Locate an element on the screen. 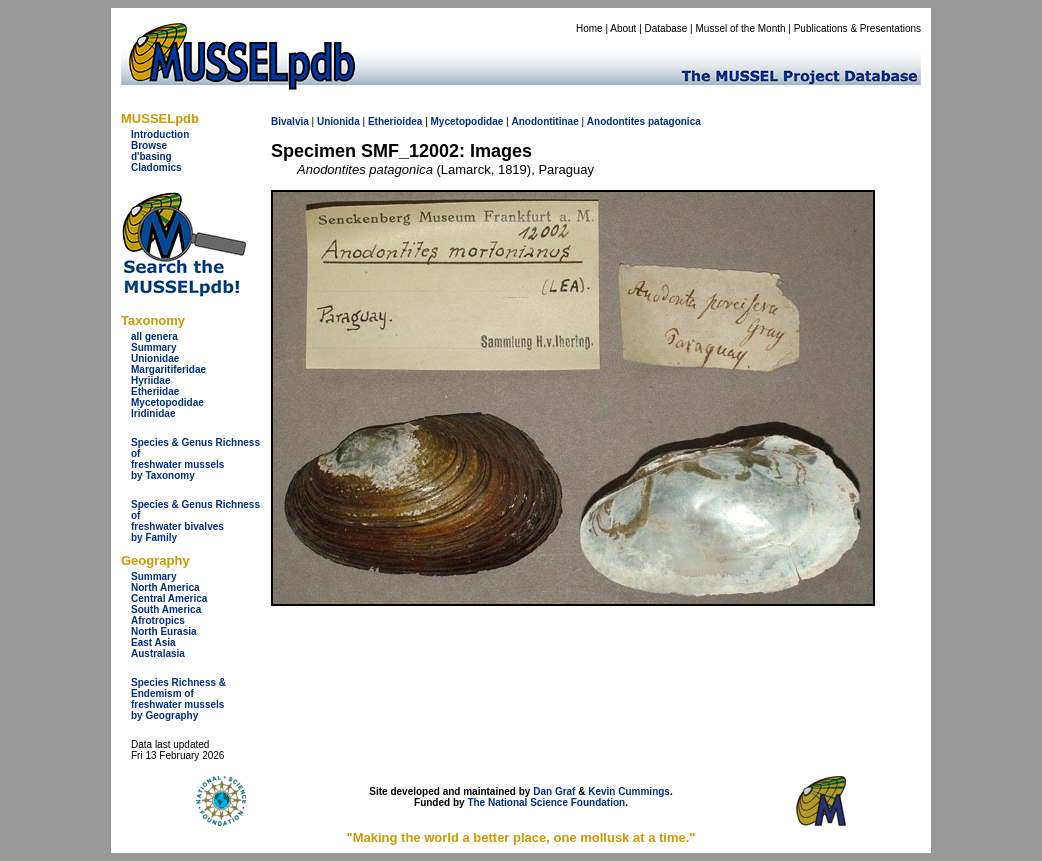 The width and height of the screenshot is (1042, 861). Browse is located at coordinates (149, 145).